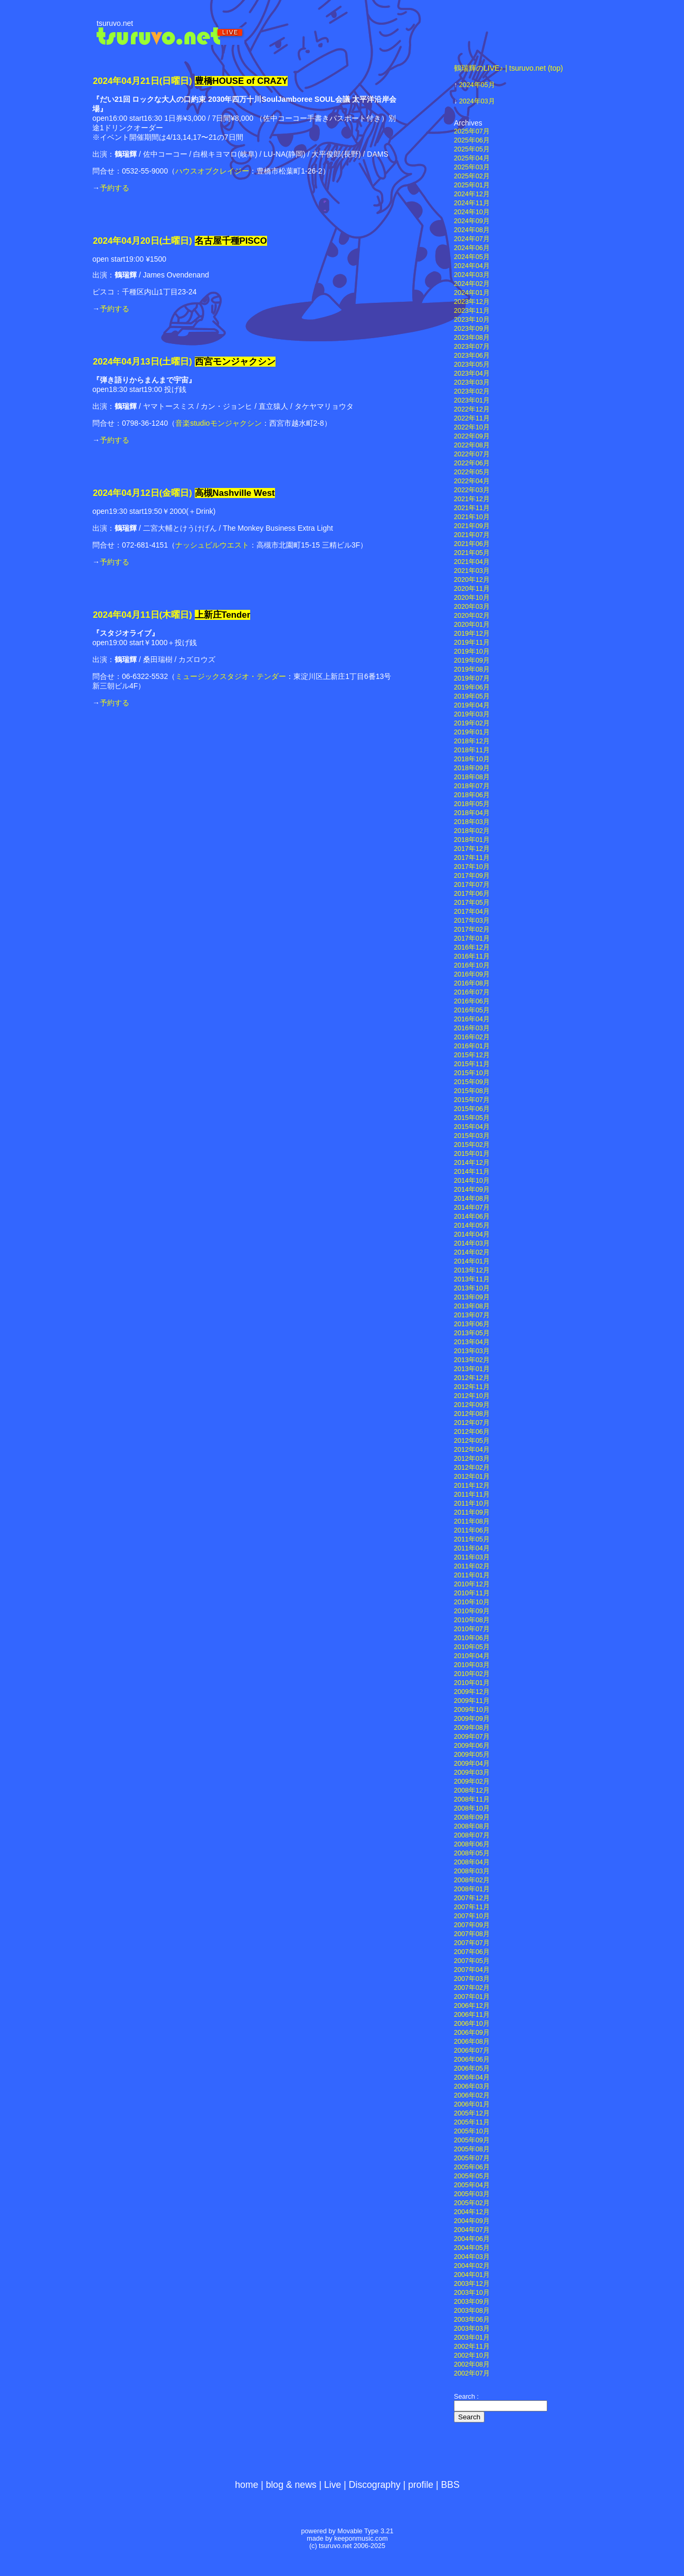  Describe the element at coordinates (472, 947) in the screenshot. I see `2016年12月` at that location.